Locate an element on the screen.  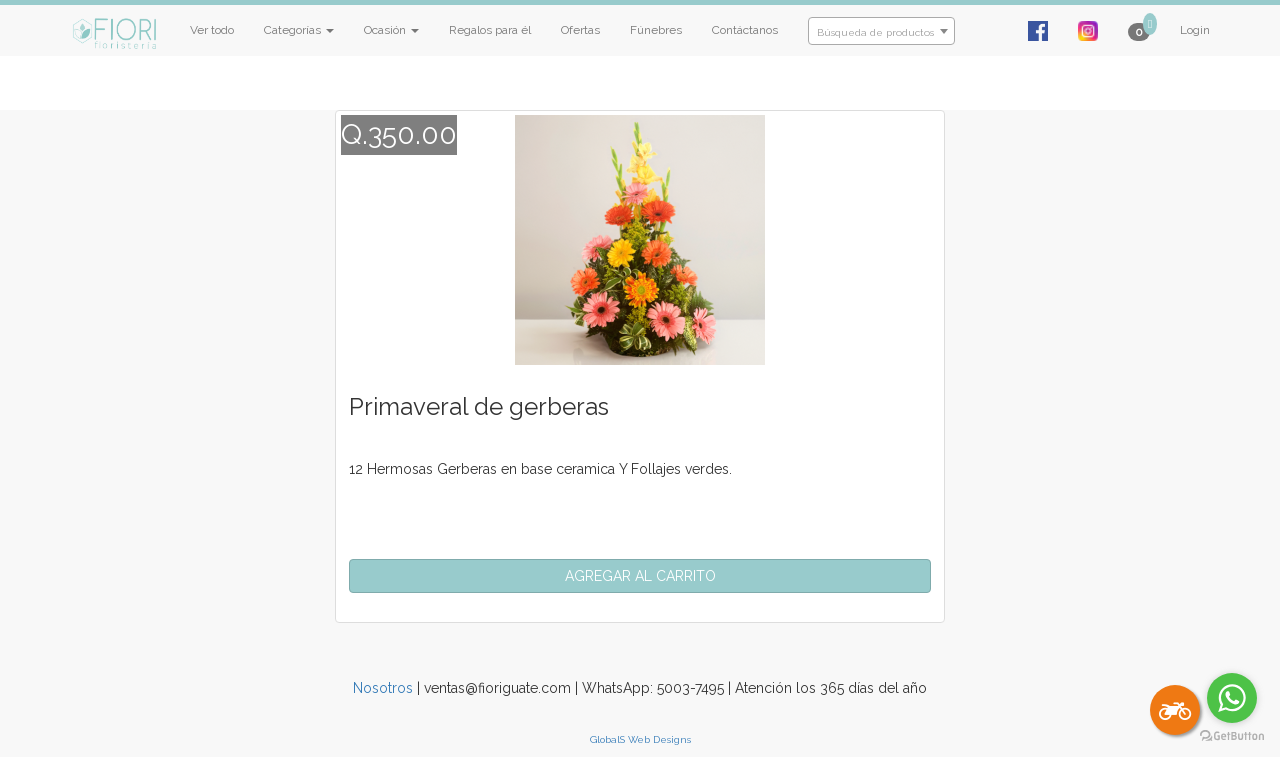
Ver todo is located at coordinates (212, 30).